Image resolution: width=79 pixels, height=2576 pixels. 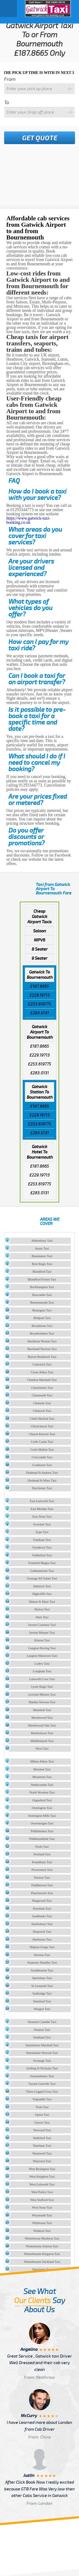 I want to click on Chideock Taxi, so click(x=42, y=1410).